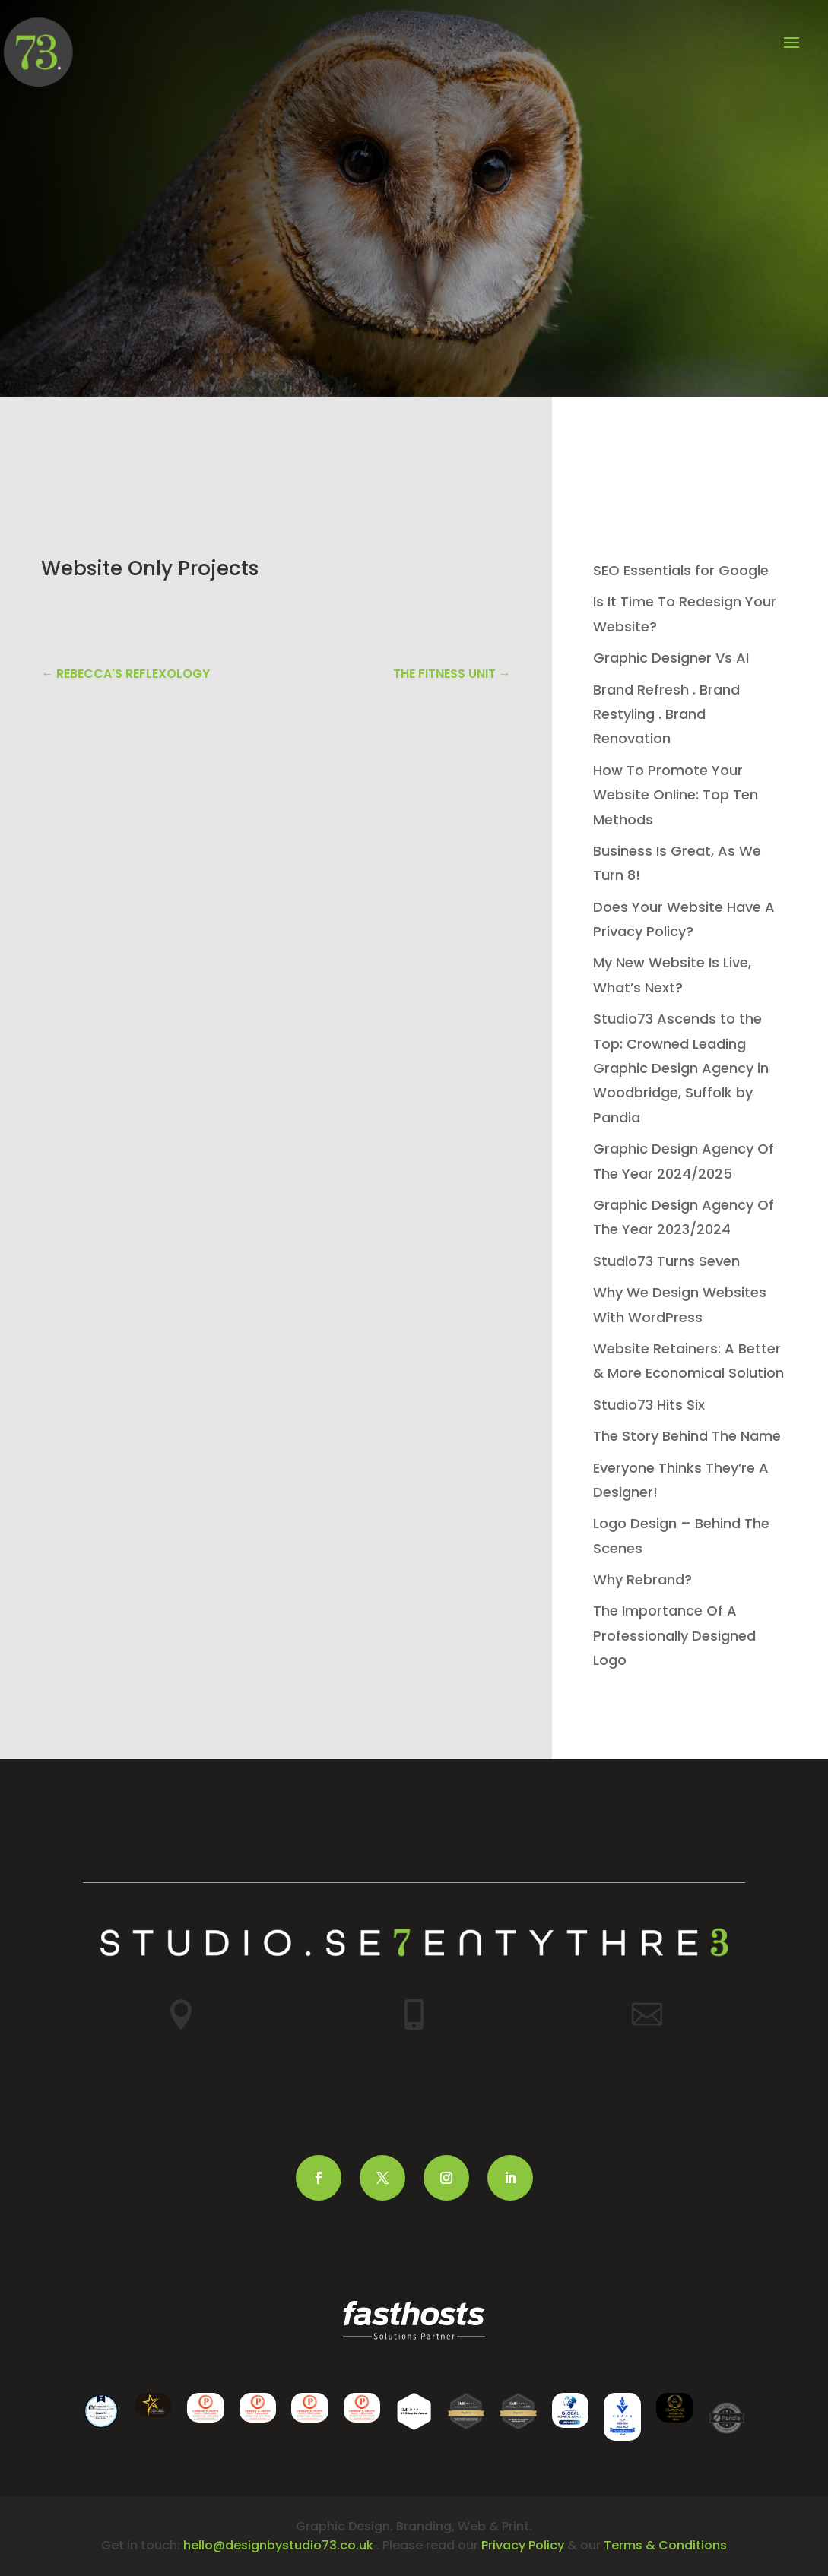 This screenshot has height=2576, width=828. I want to click on SEO Essentials for Google, so click(681, 570).